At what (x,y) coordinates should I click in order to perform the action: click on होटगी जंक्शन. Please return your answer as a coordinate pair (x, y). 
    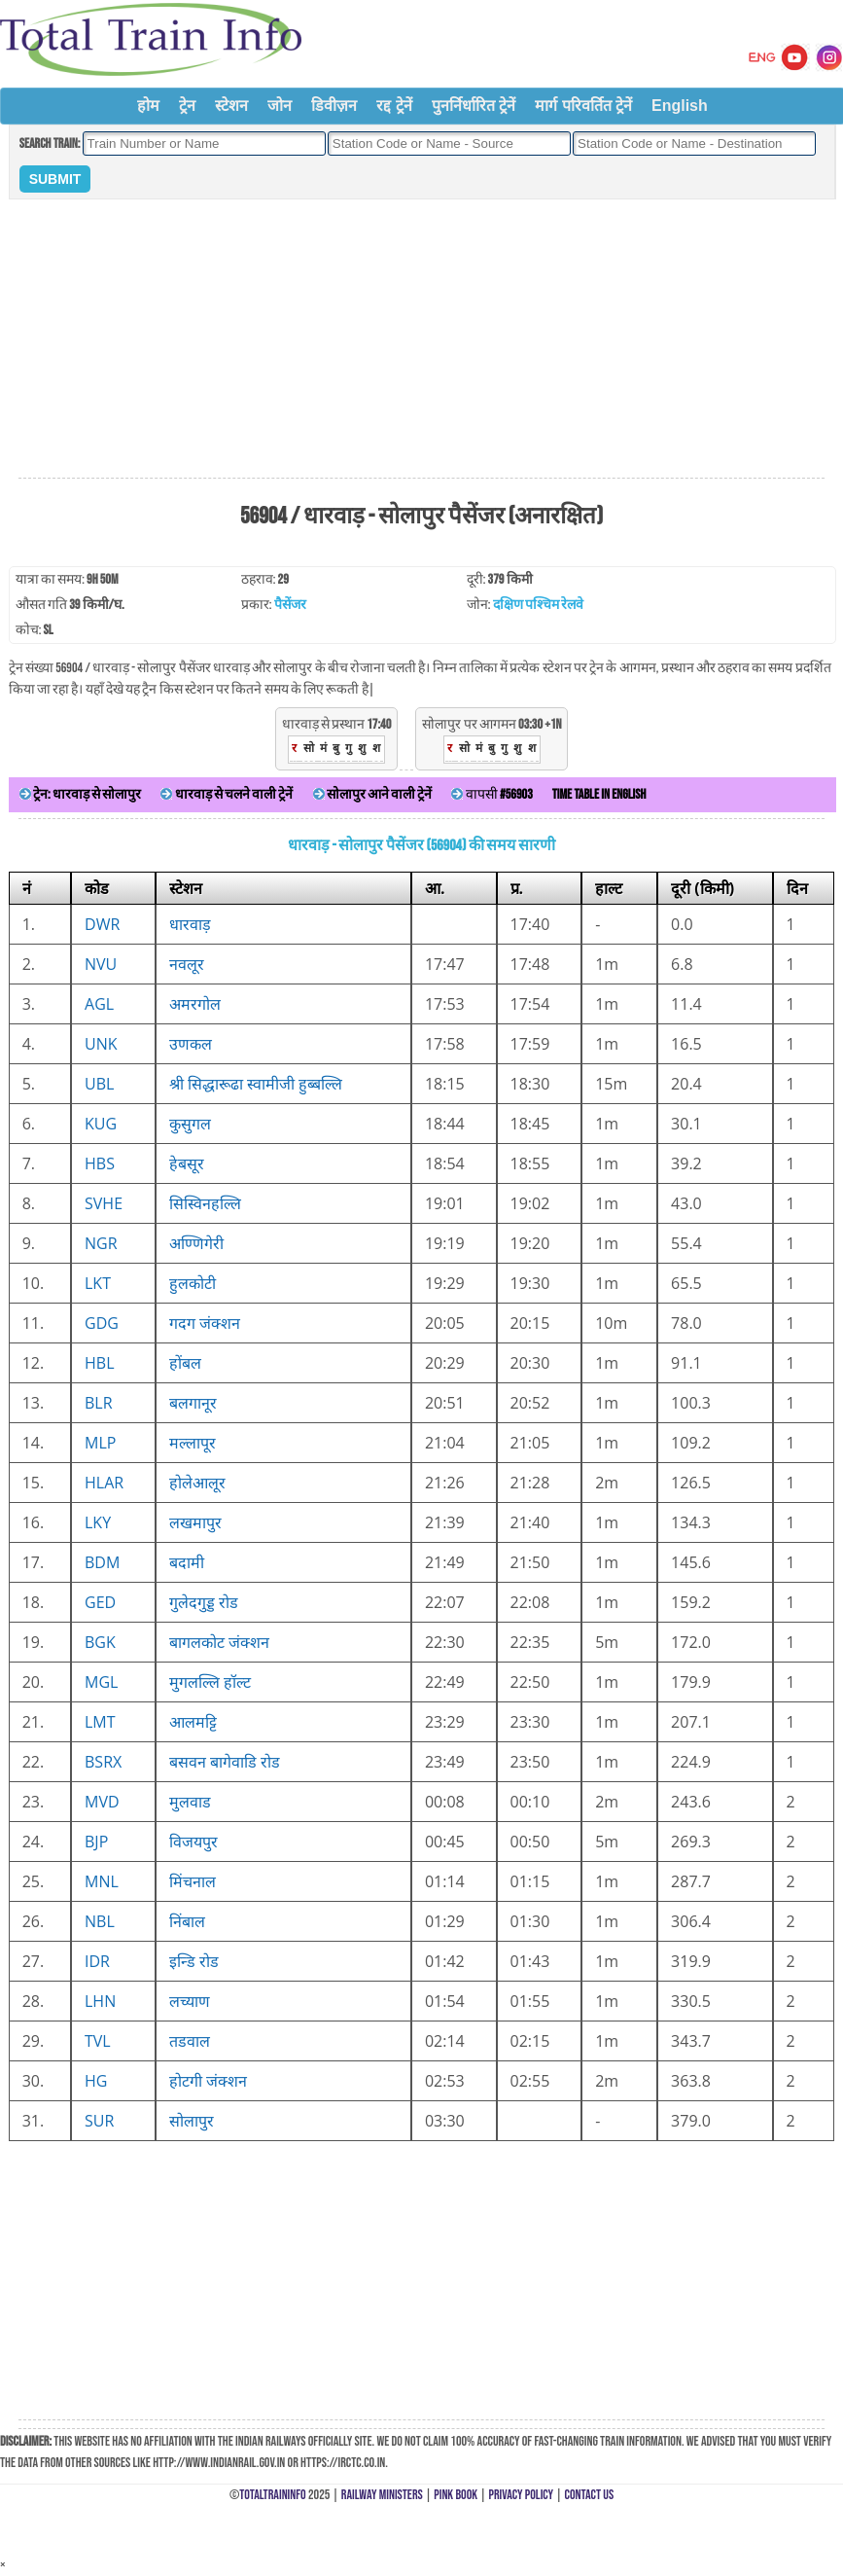
    Looking at the image, I should click on (208, 2081).